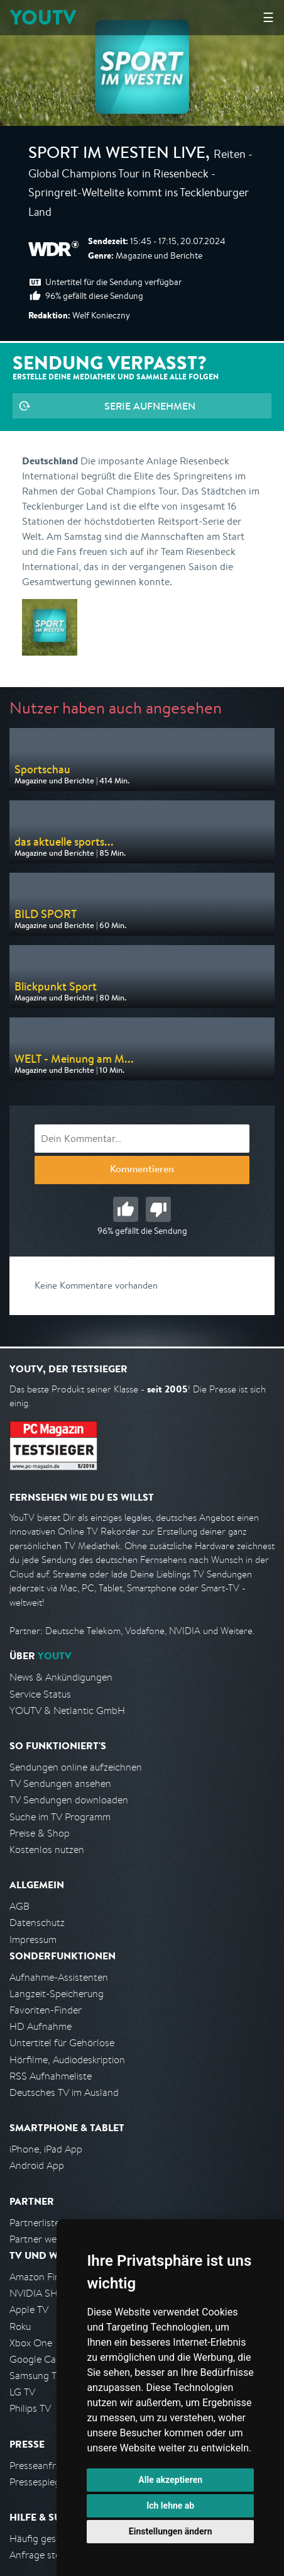 Image resolution: width=284 pixels, height=2576 pixels. What do you see at coordinates (34, 2222) in the screenshot?
I see `Partnerliste` at bounding box center [34, 2222].